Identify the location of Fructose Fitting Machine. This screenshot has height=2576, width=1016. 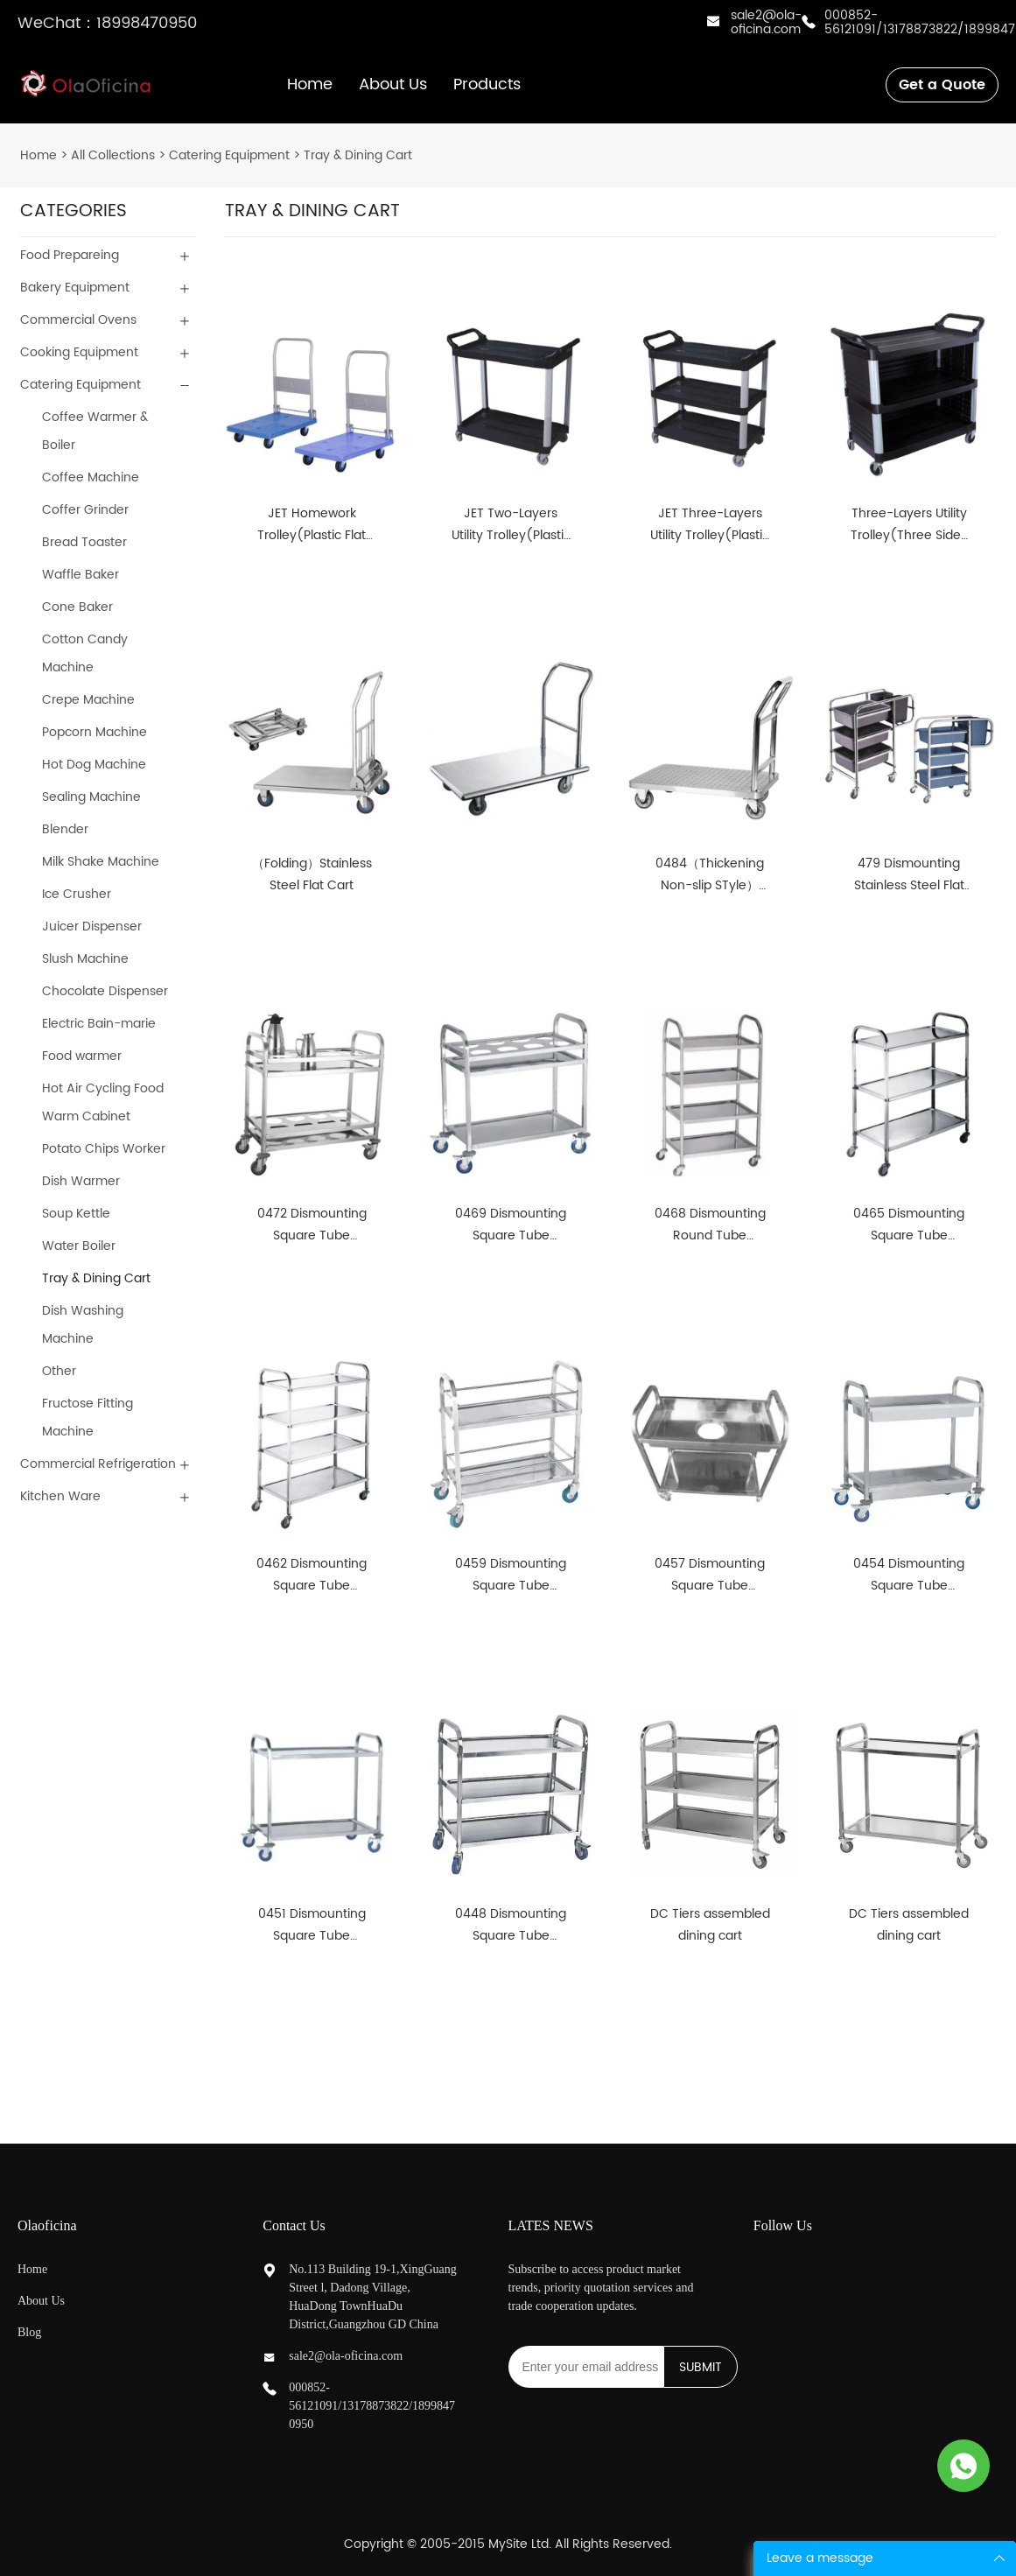
(87, 1417).